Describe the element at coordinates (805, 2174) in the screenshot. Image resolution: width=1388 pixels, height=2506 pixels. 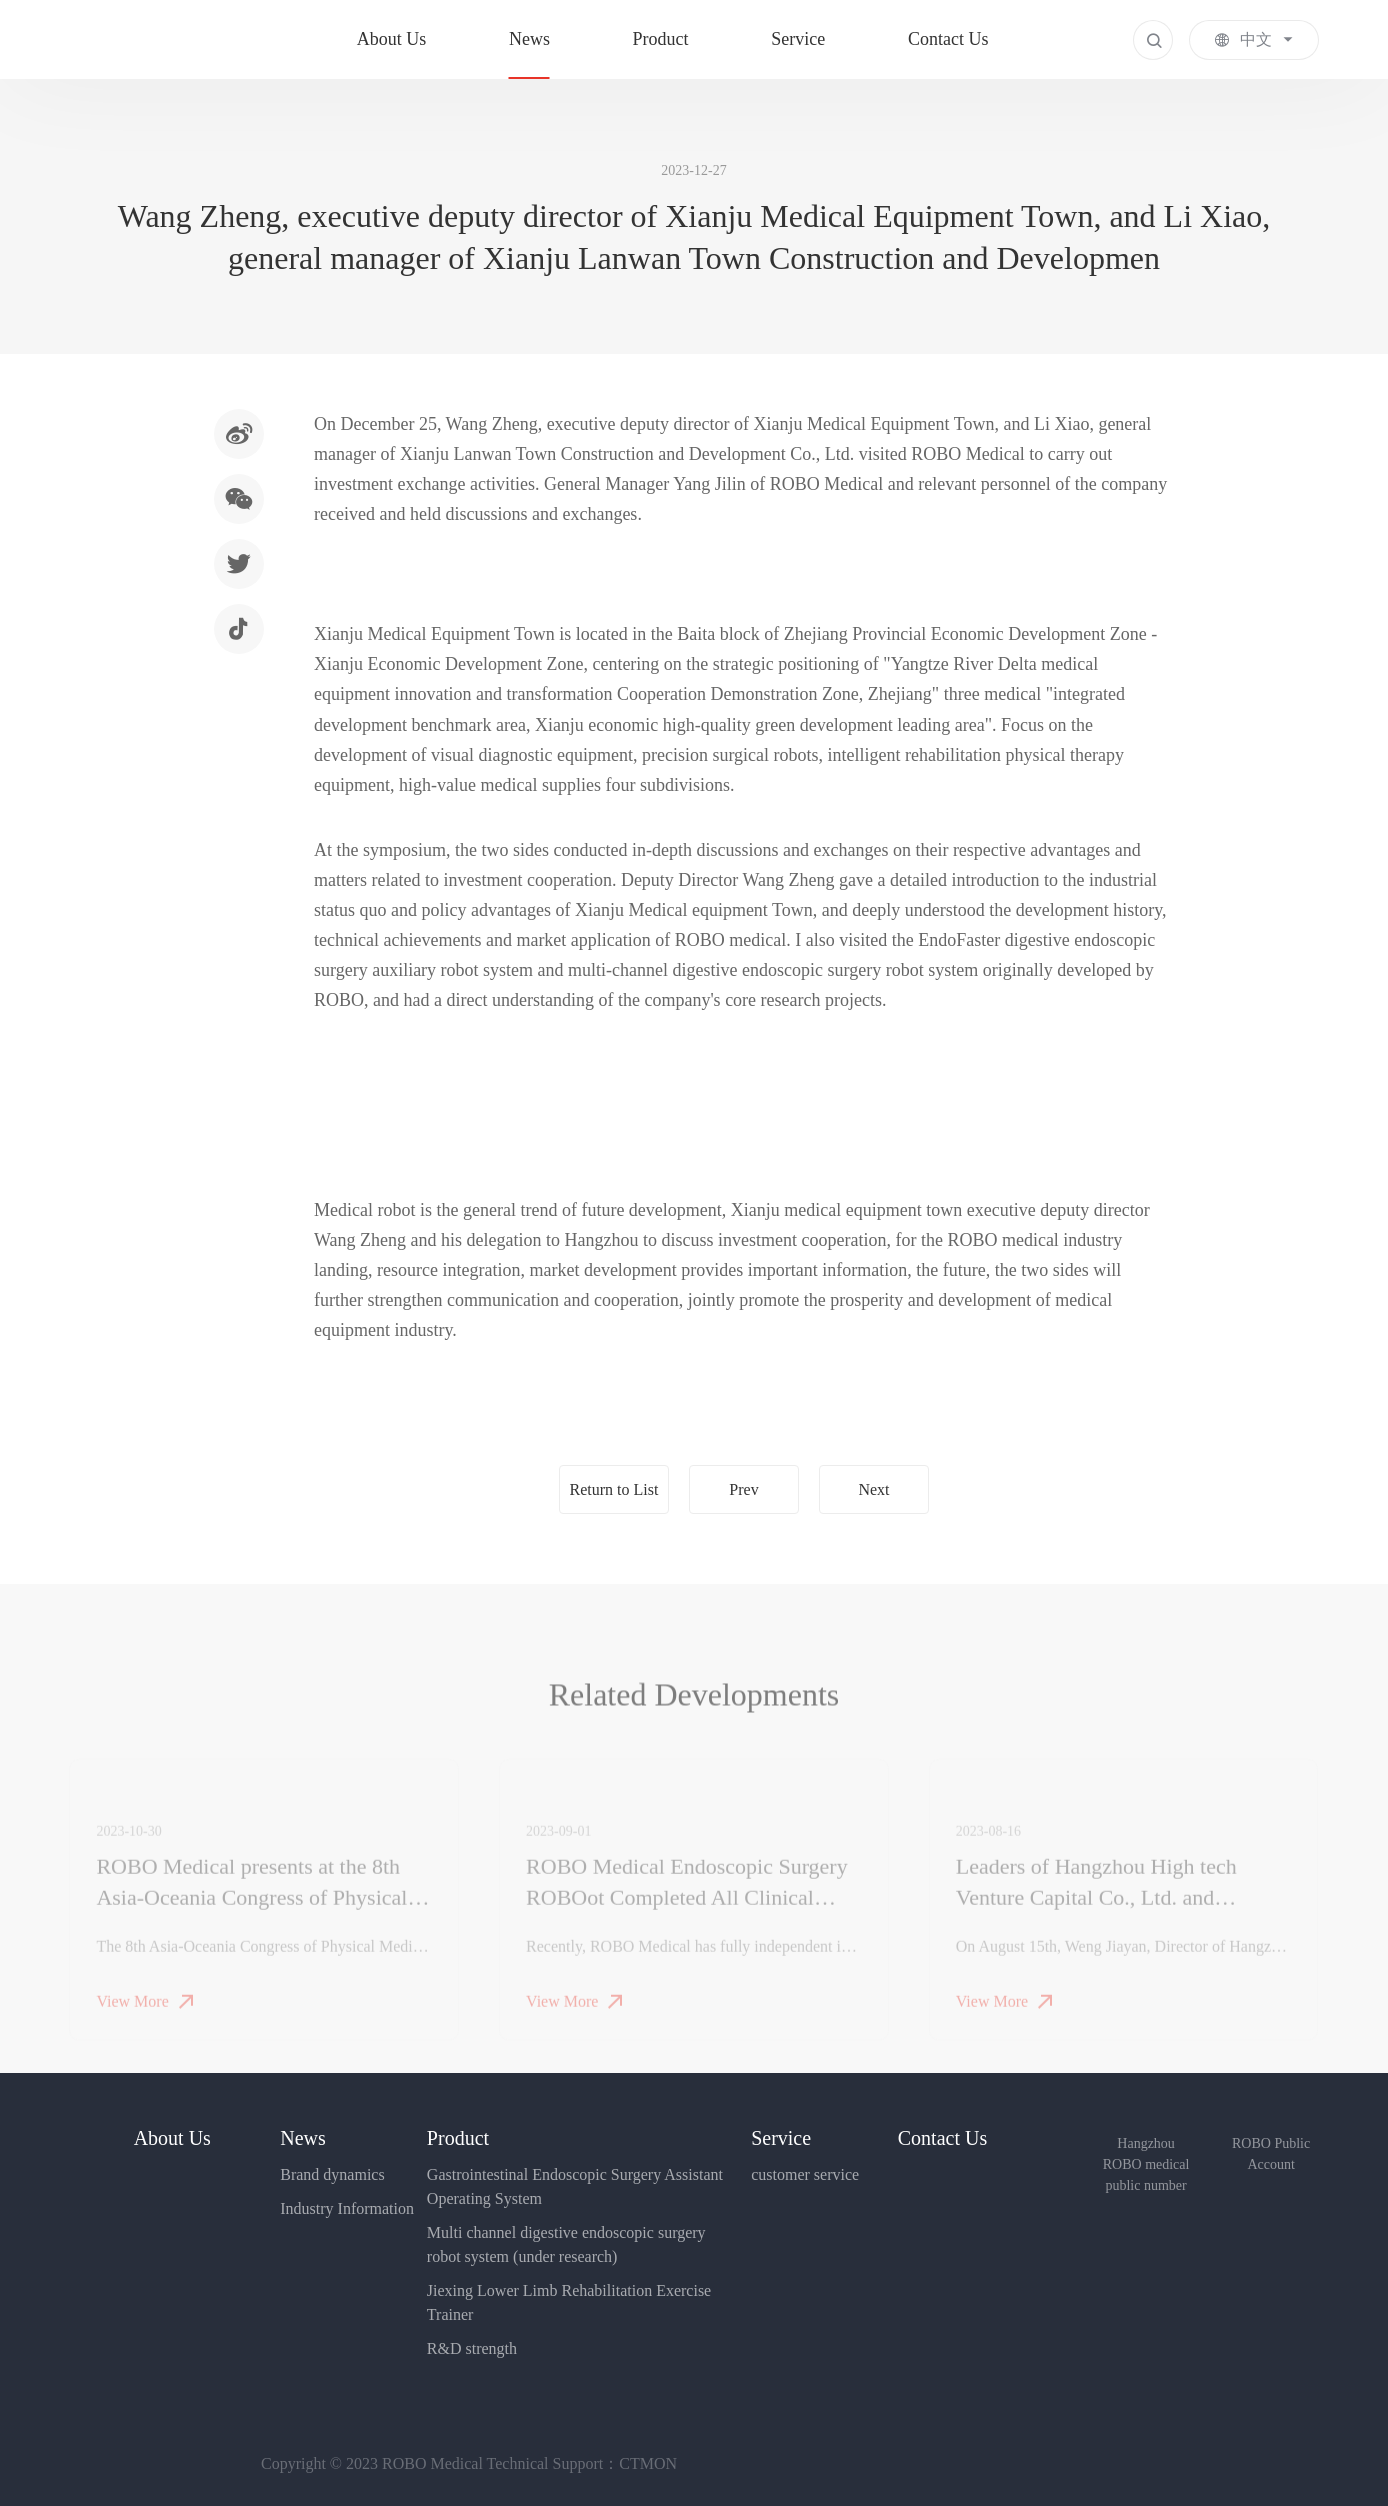
I see `customer service` at that location.